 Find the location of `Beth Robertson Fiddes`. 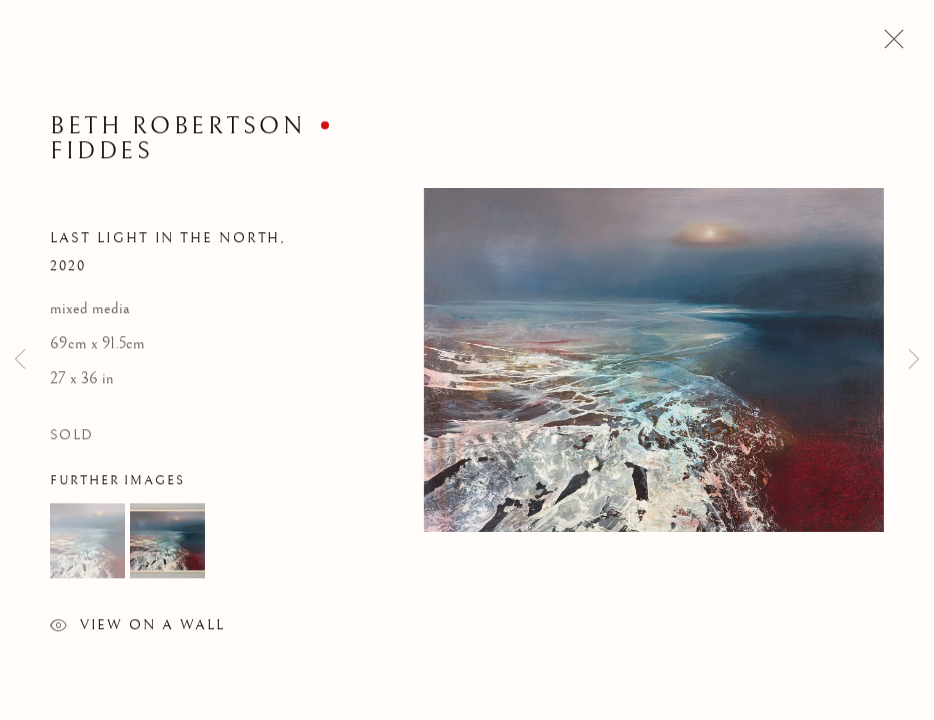

Beth Robertson Fiddes is located at coordinates (177, 141).